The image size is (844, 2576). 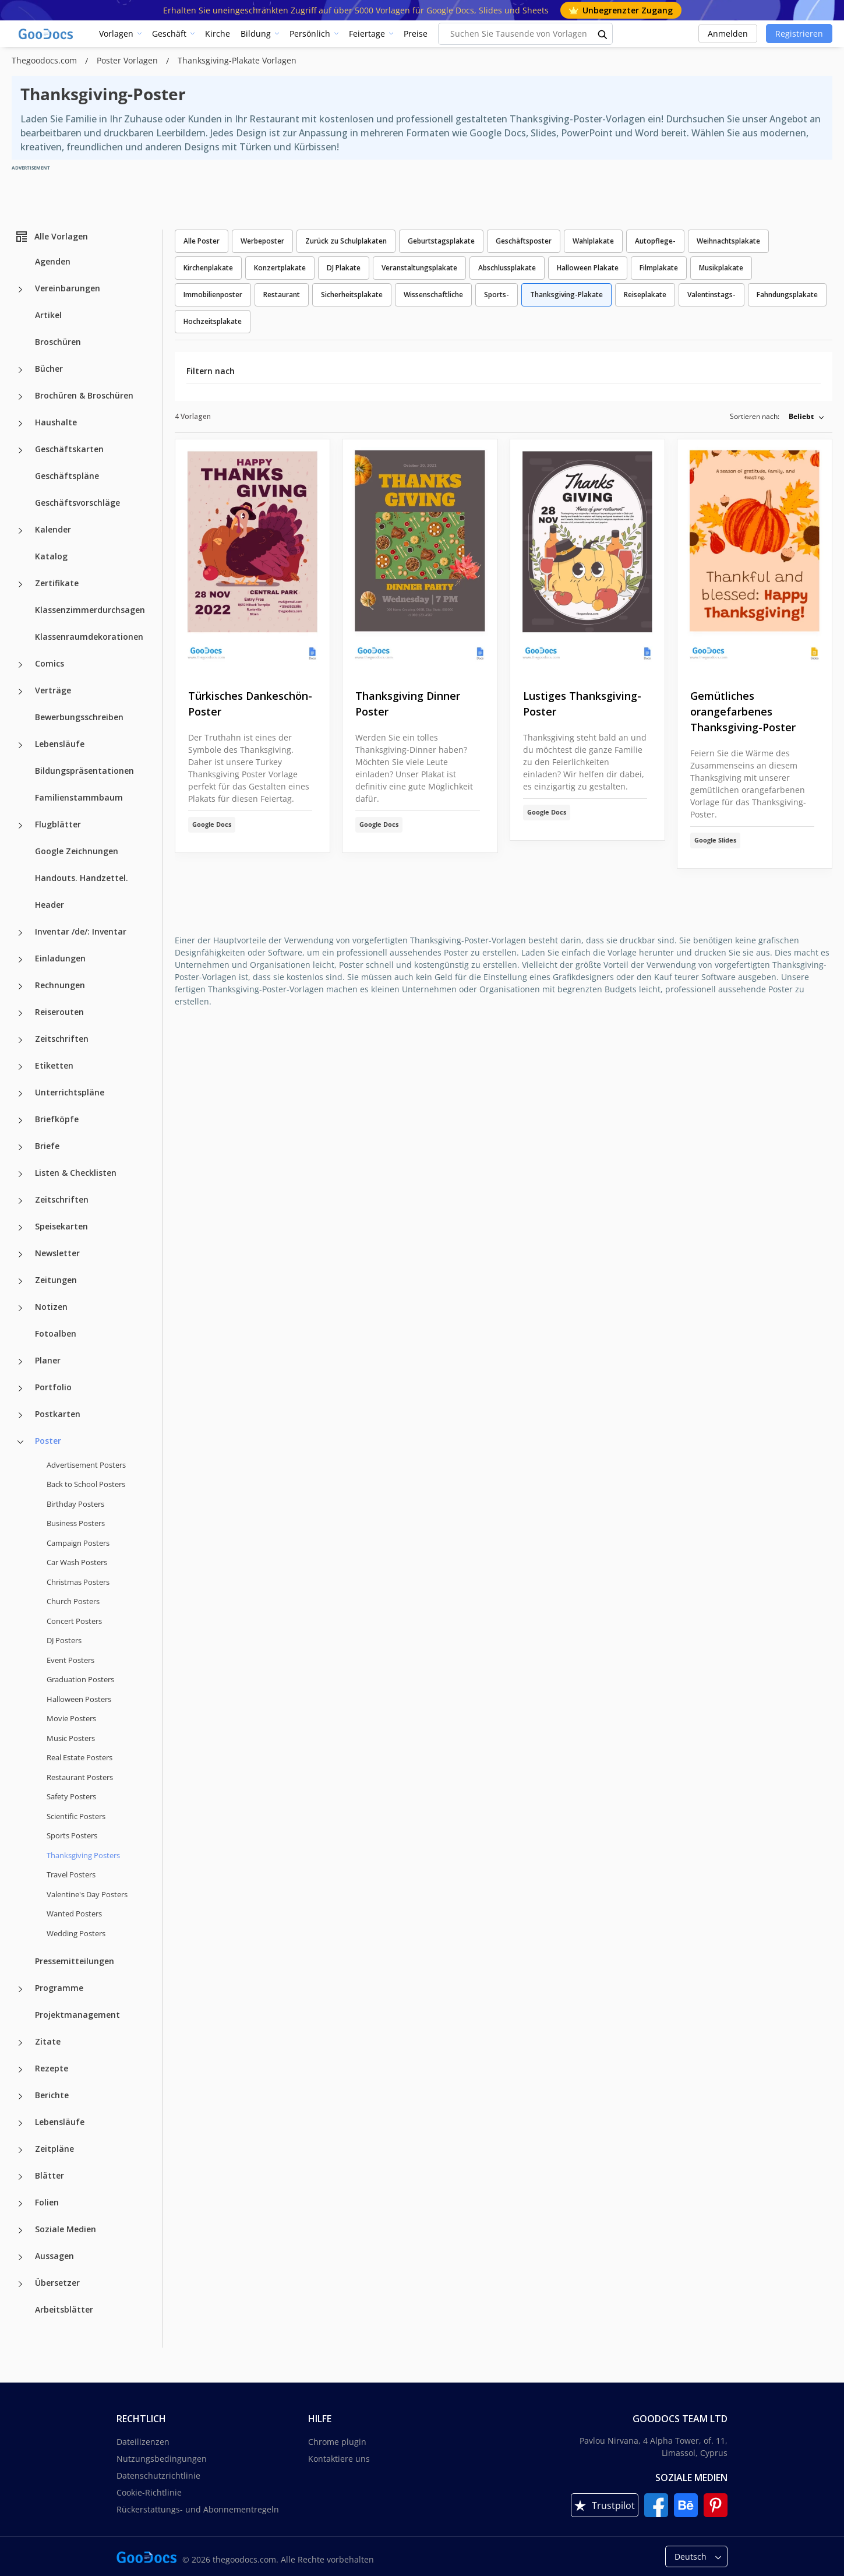 I want to click on Rückerstattungs- und Abonnementregeln, so click(x=197, y=2509).